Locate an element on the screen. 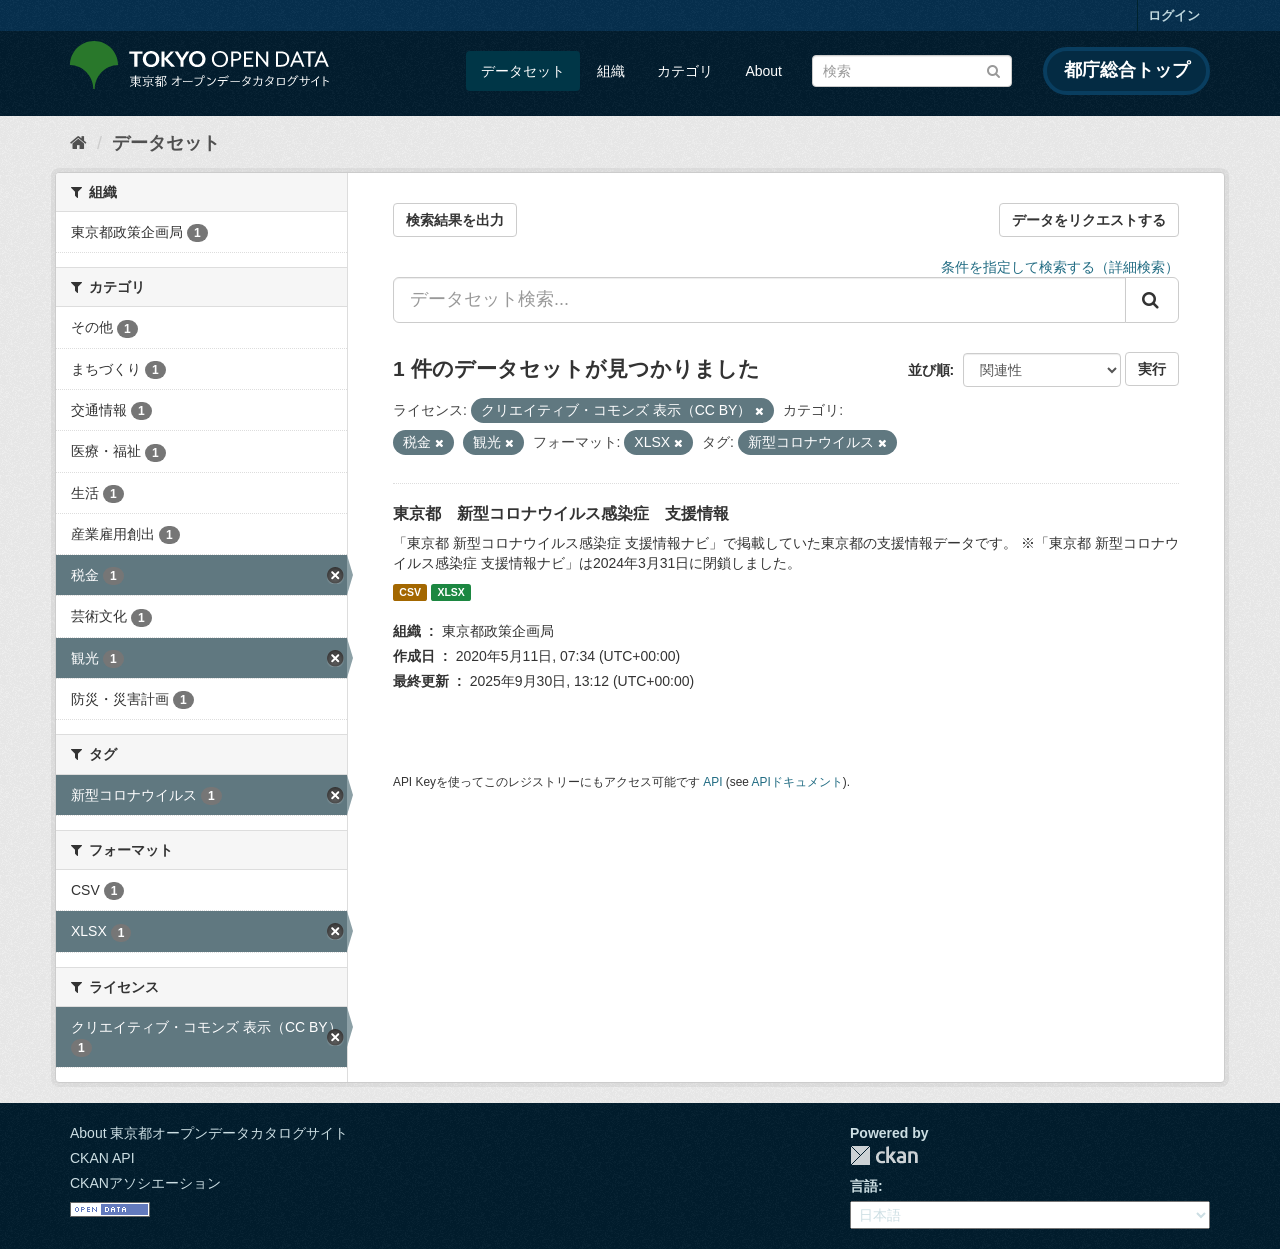 This screenshot has height=1249, width=1280. API is located at coordinates (712, 782).